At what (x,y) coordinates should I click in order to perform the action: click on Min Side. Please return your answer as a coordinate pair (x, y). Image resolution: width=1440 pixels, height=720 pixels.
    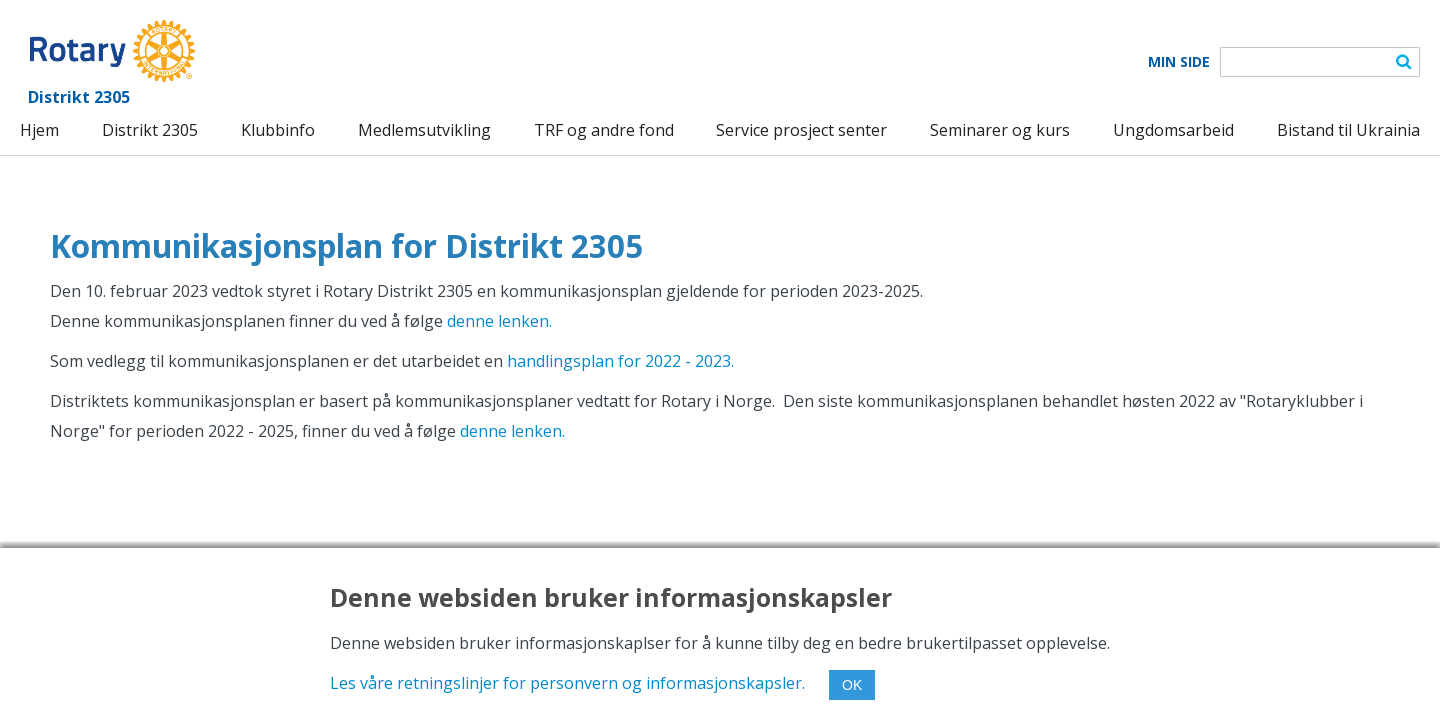
    Looking at the image, I should click on (1179, 62).